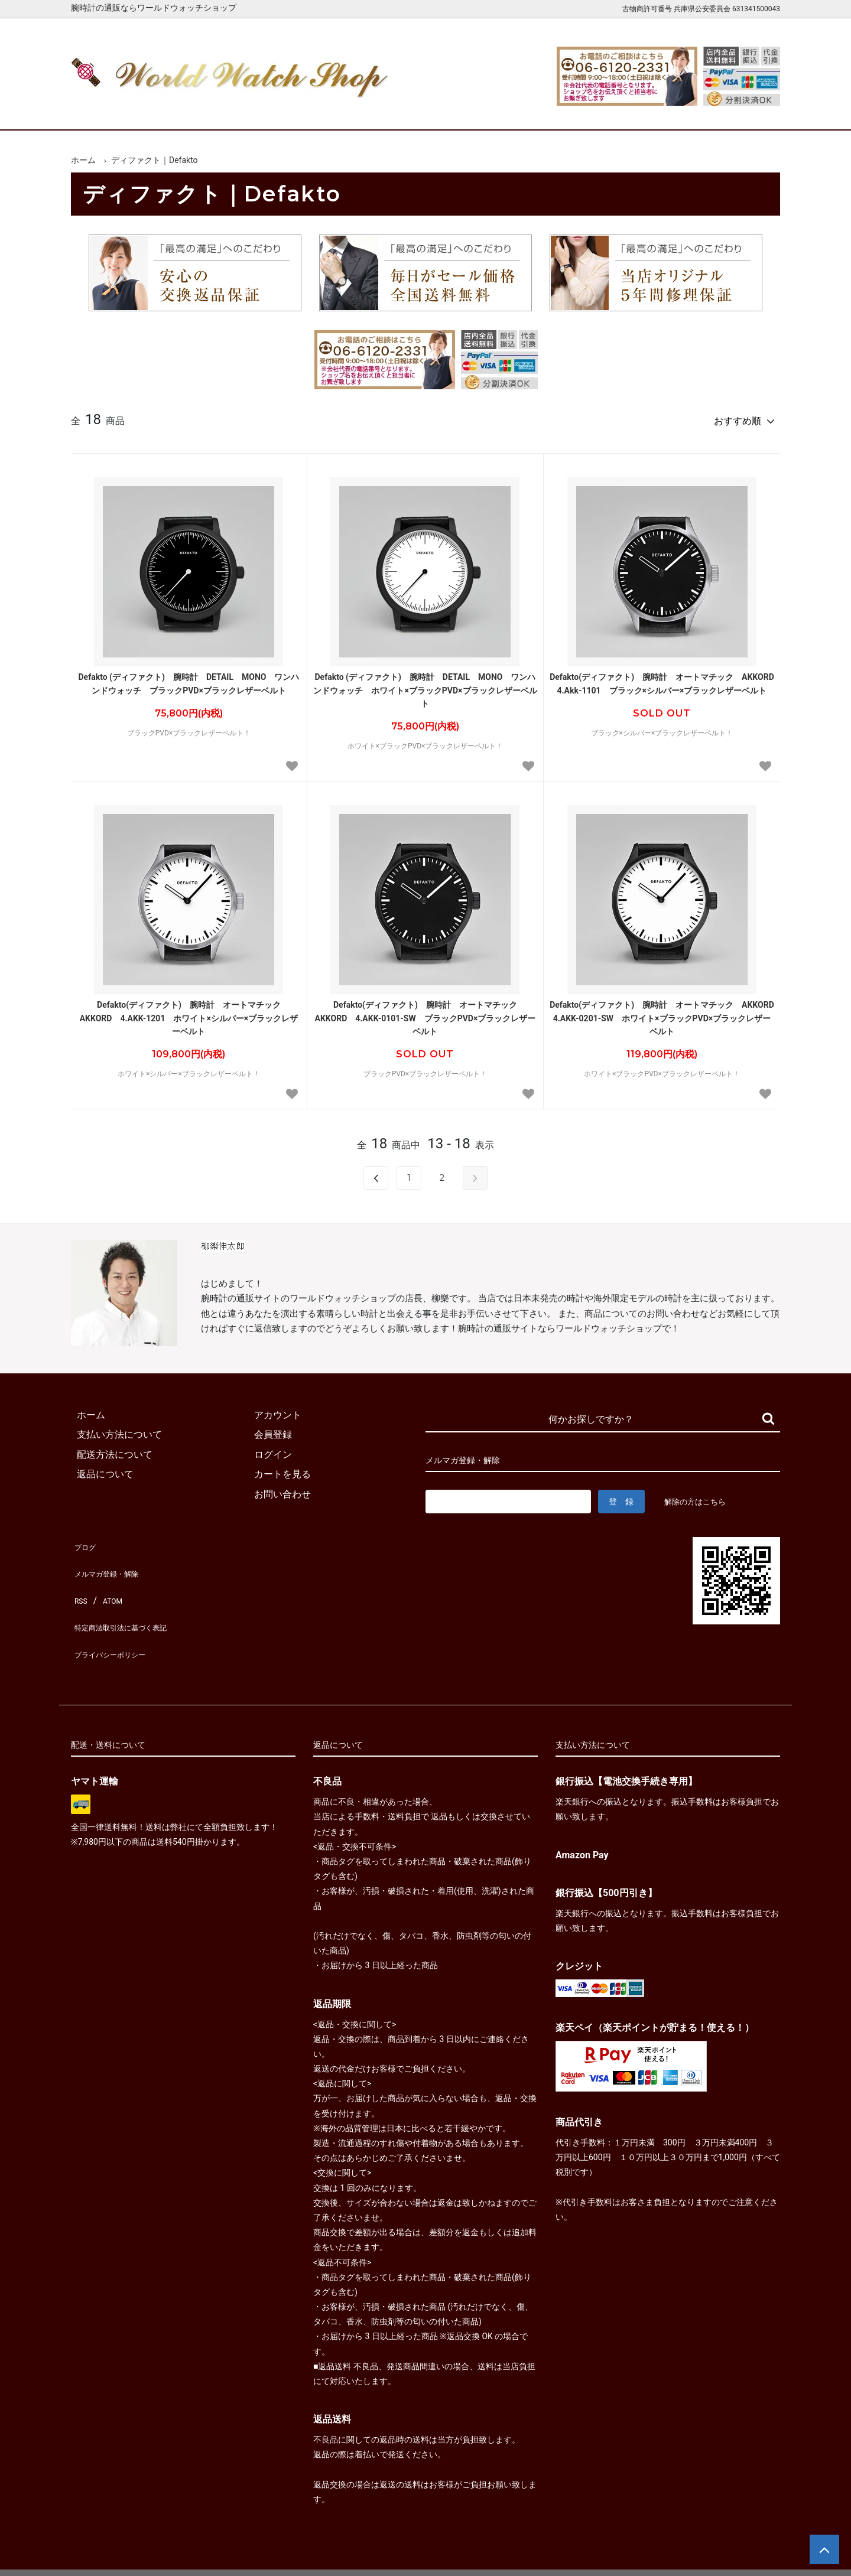 This screenshot has width=851, height=2576. Describe the element at coordinates (85, 1539) in the screenshot. I see `ブログ` at that location.